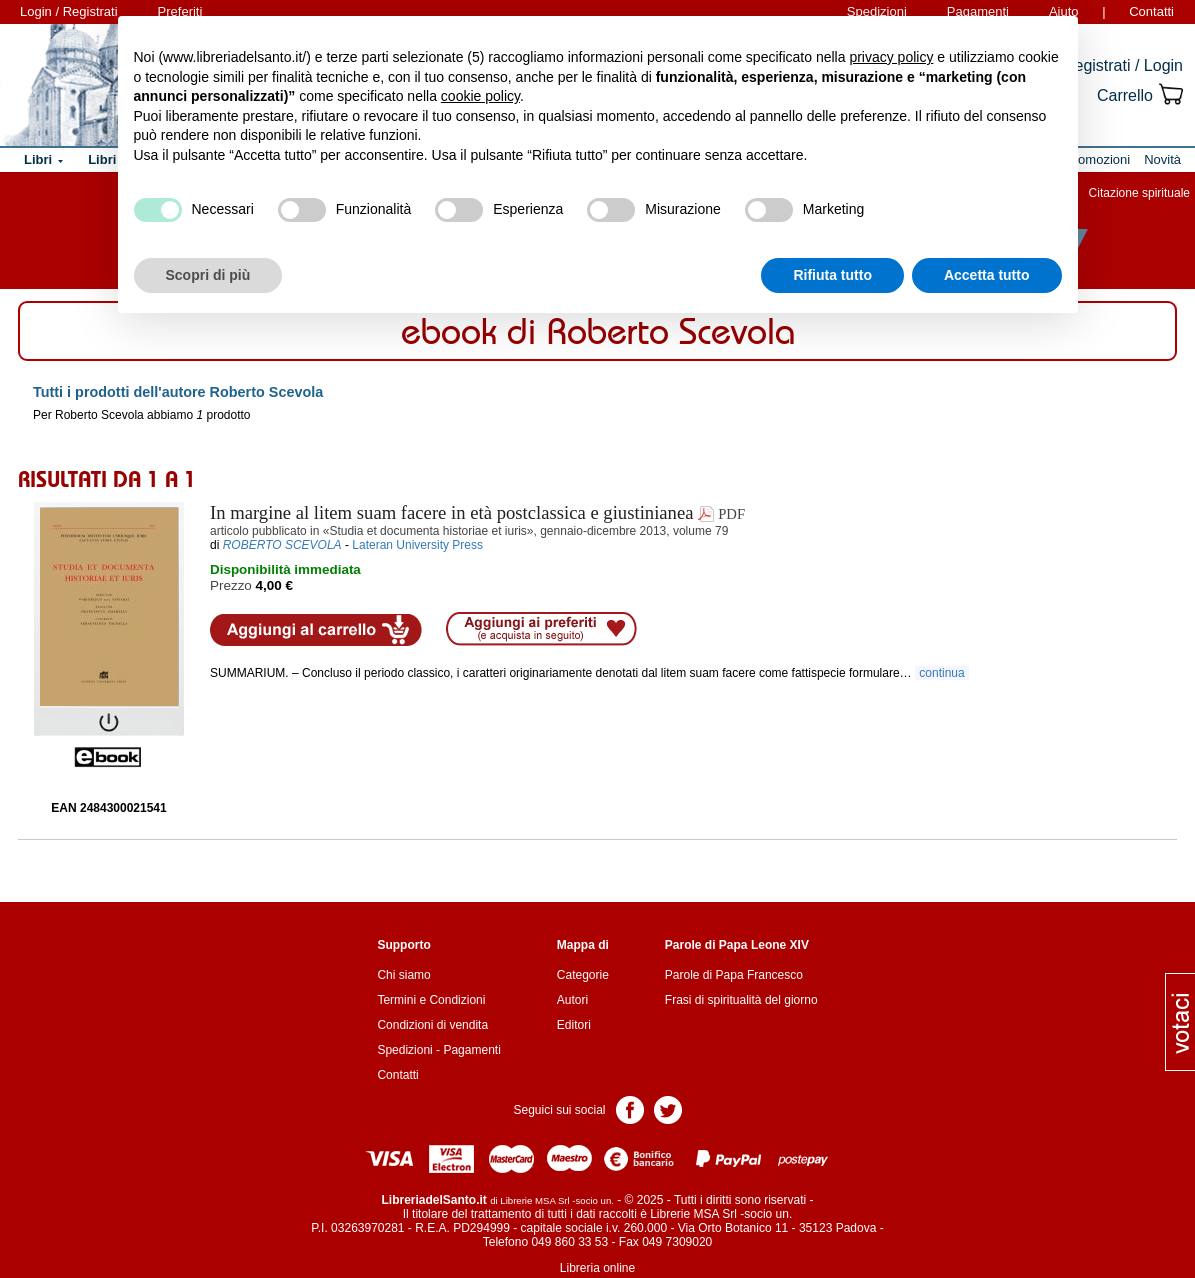 The height and width of the screenshot is (1278, 1195). I want to click on Pagamenti, so click(471, 1050).